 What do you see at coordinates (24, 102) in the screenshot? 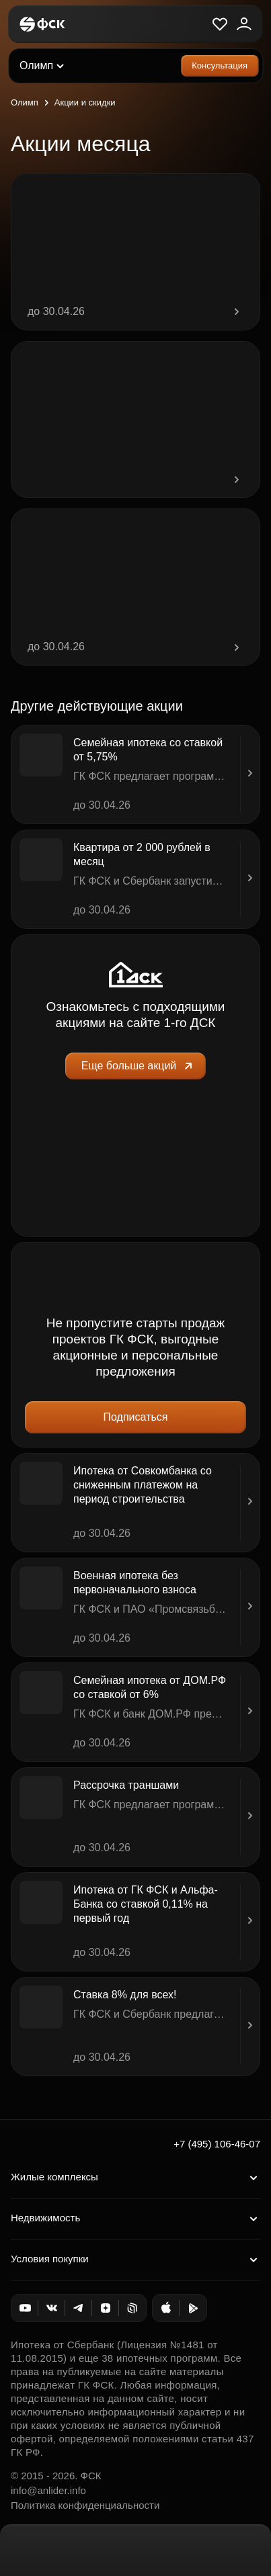
I see `Олимп` at bounding box center [24, 102].